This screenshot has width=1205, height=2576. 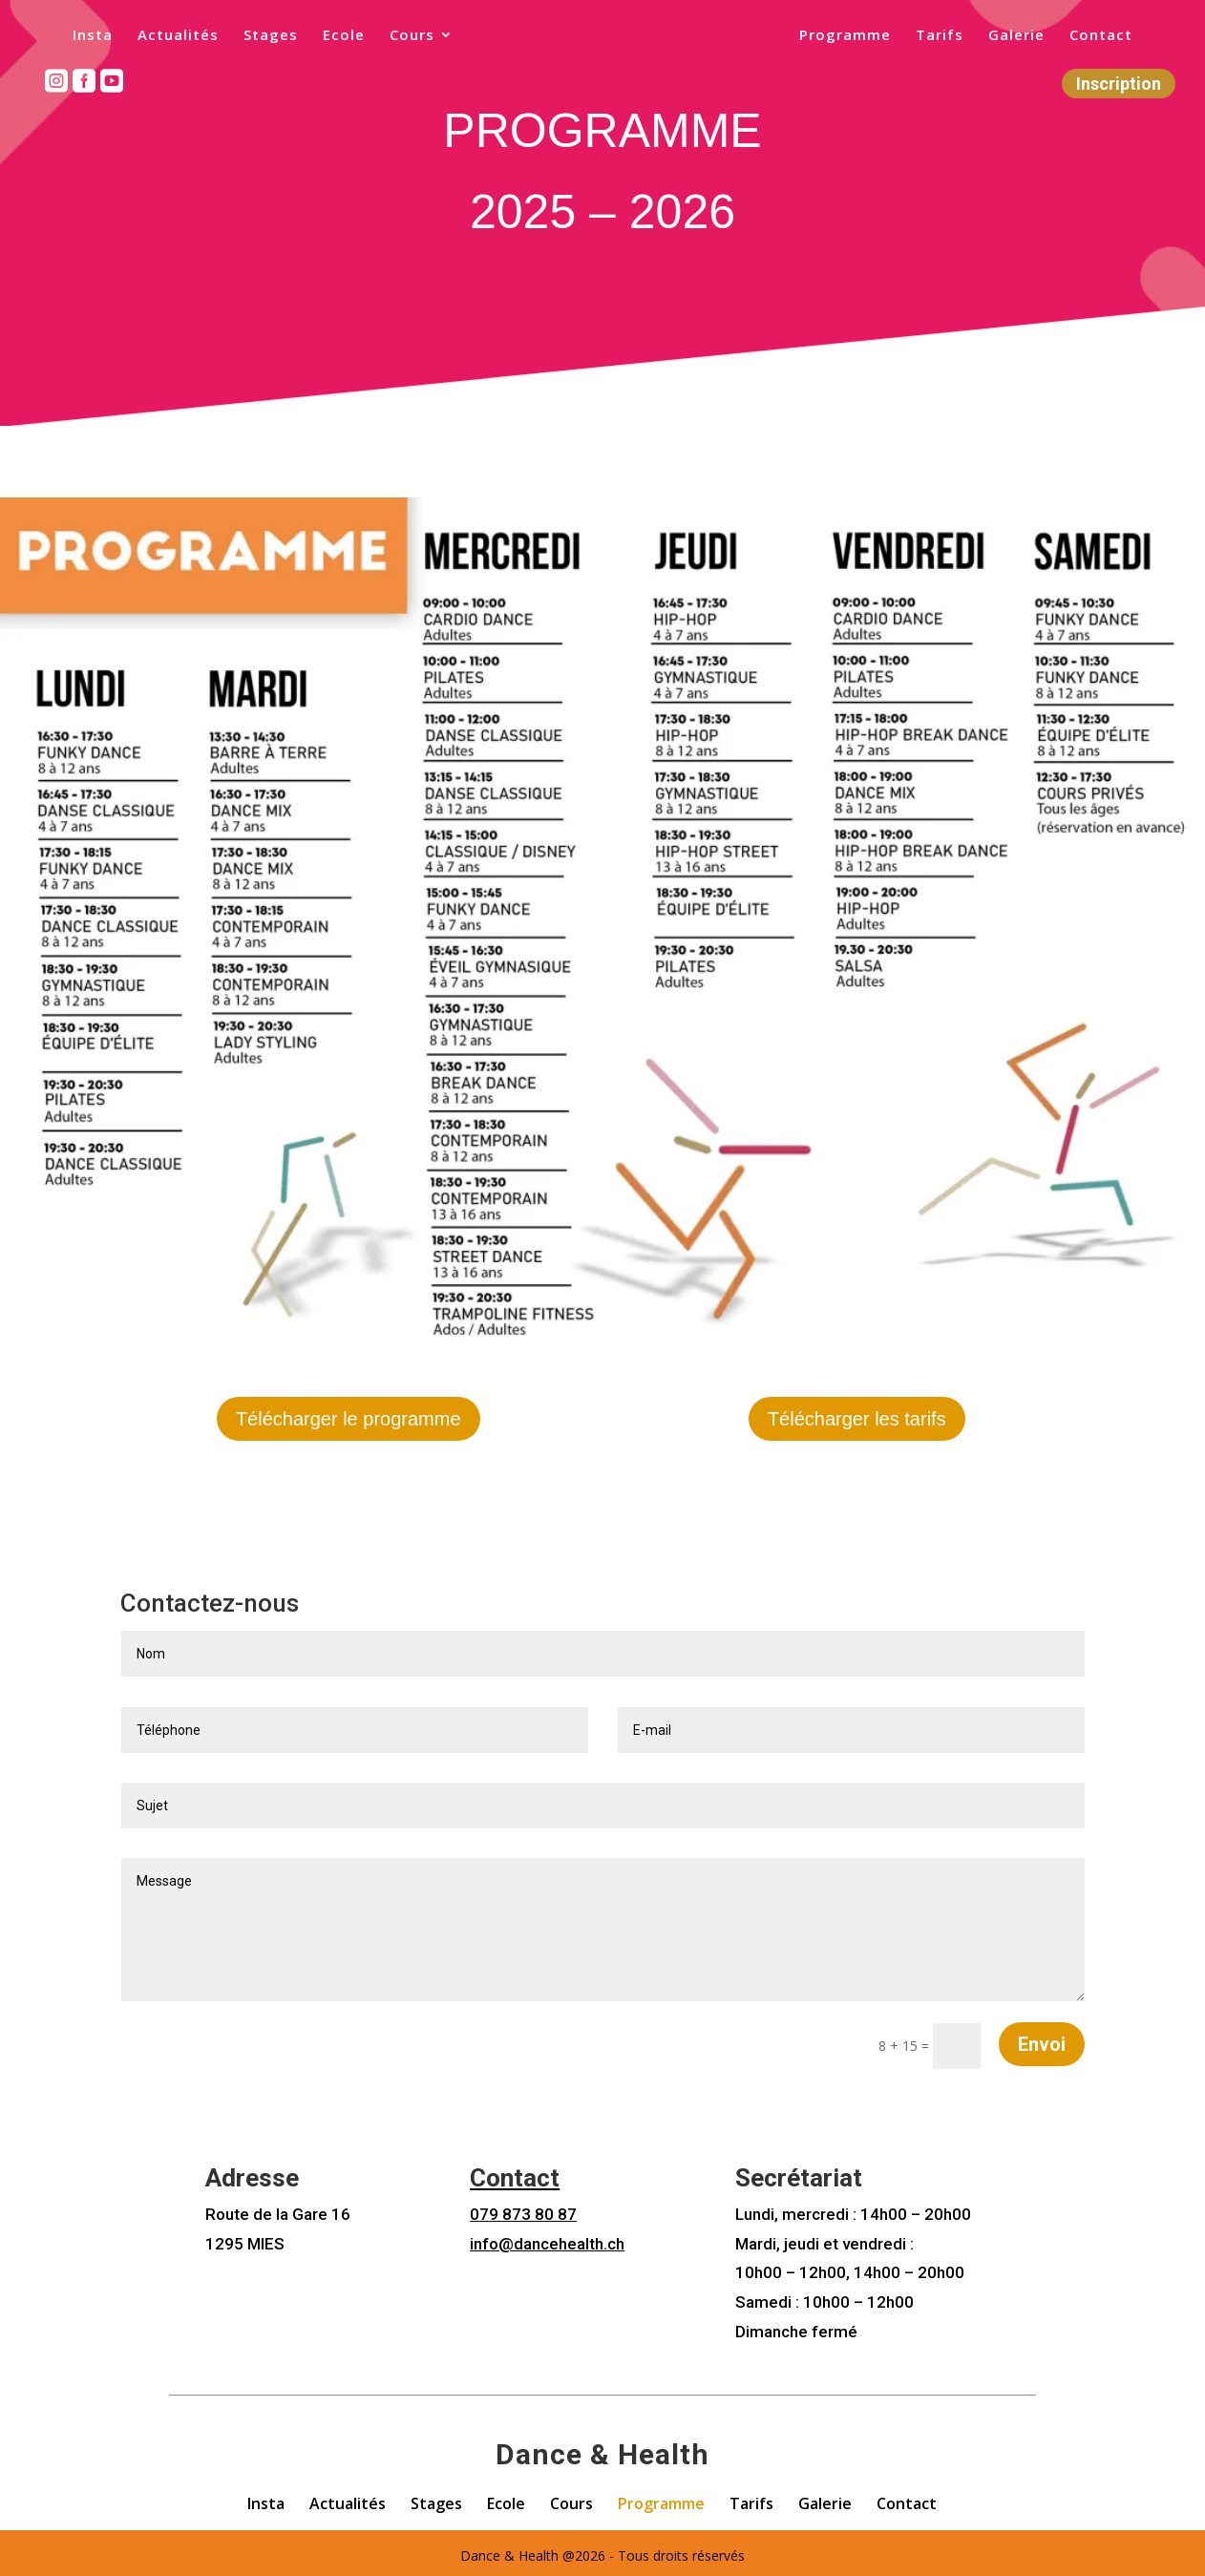 I want to click on Envoi, so click(x=1042, y=2039).